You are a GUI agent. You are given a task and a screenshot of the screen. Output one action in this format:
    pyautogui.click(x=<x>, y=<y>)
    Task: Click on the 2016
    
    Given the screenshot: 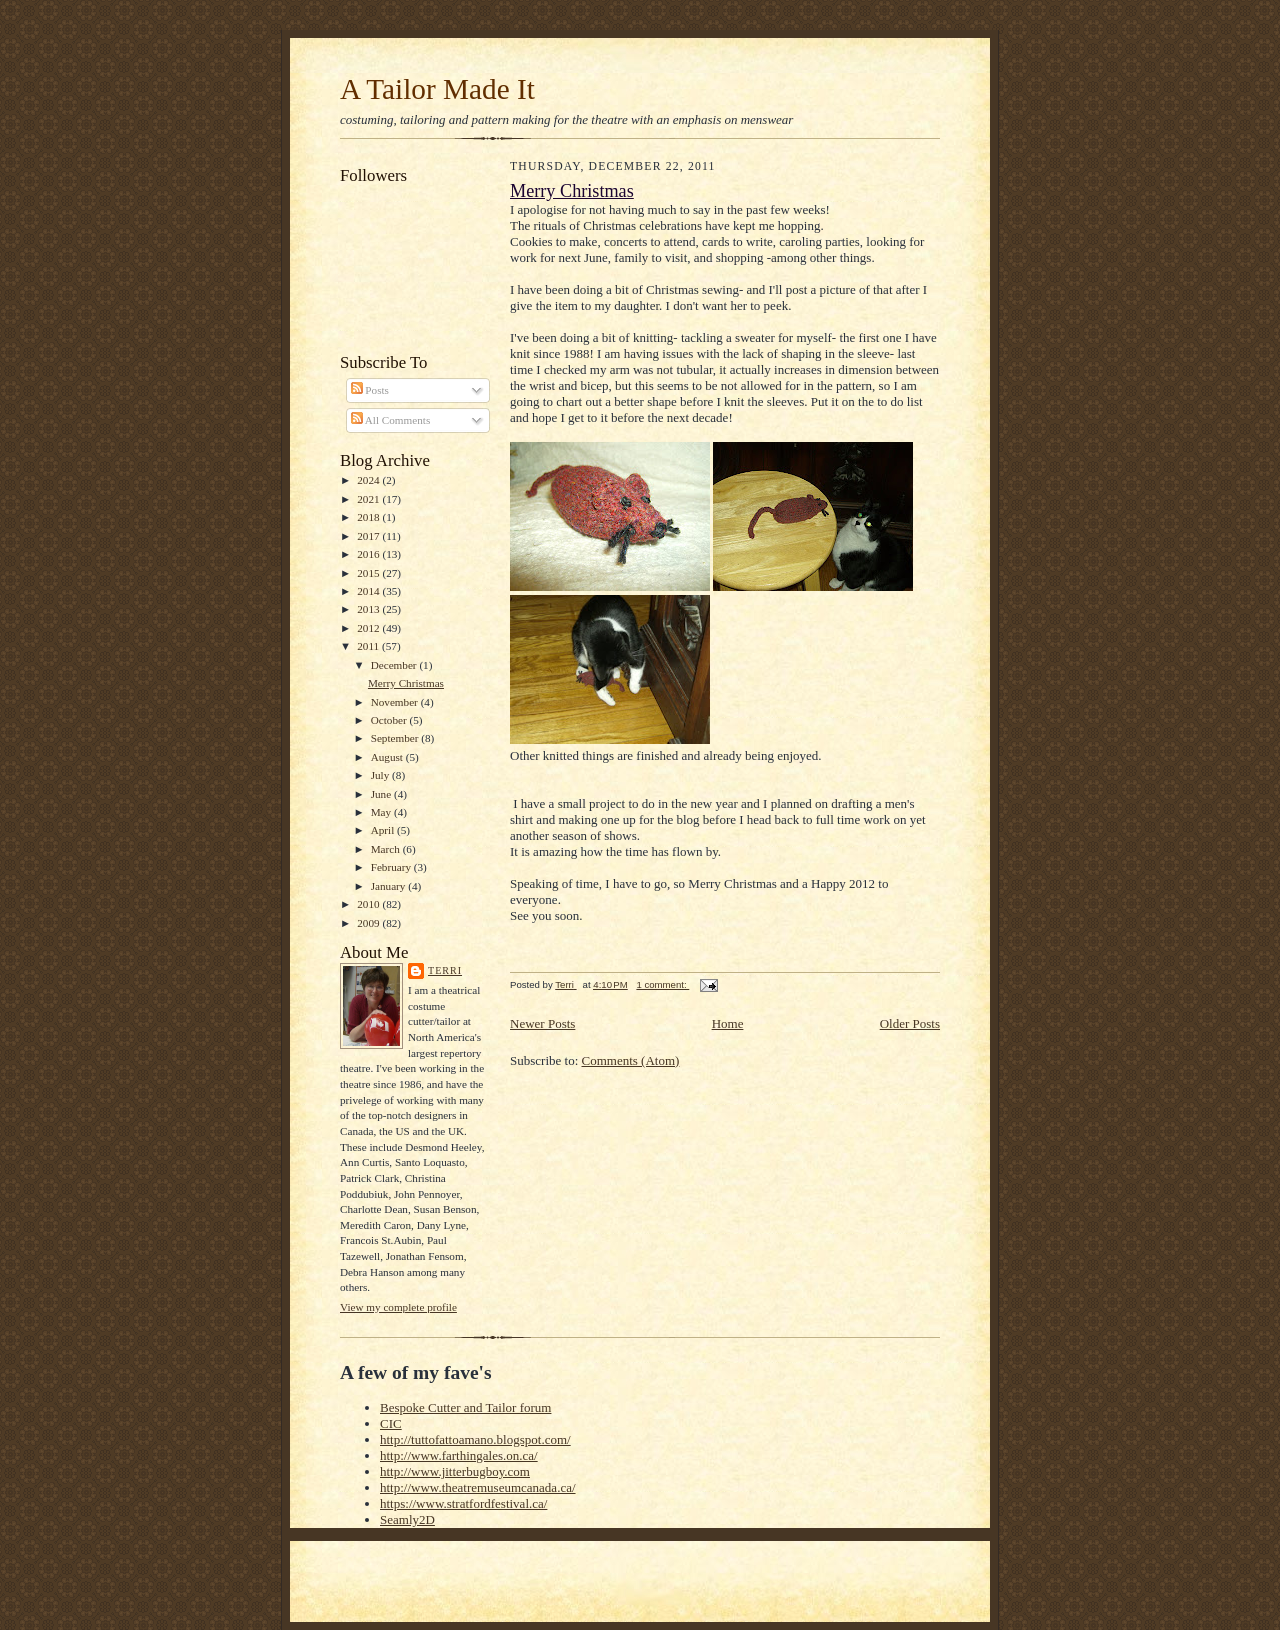 What is the action you would take?
    pyautogui.click(x=369, y=554)
    